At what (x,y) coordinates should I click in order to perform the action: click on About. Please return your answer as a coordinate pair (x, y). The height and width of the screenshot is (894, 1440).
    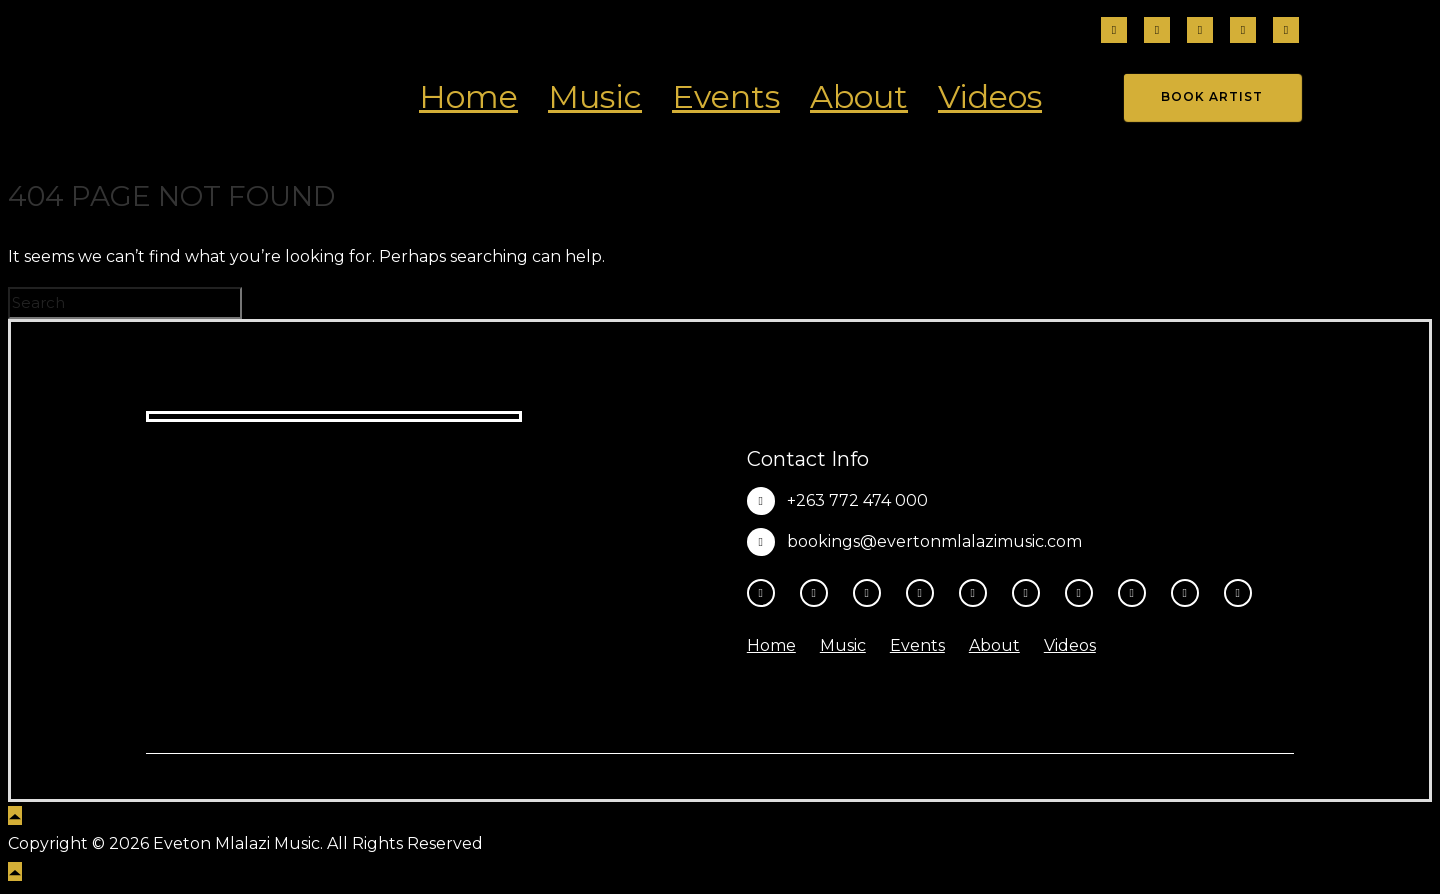
    Looking at the image, I should click on (859, 96).